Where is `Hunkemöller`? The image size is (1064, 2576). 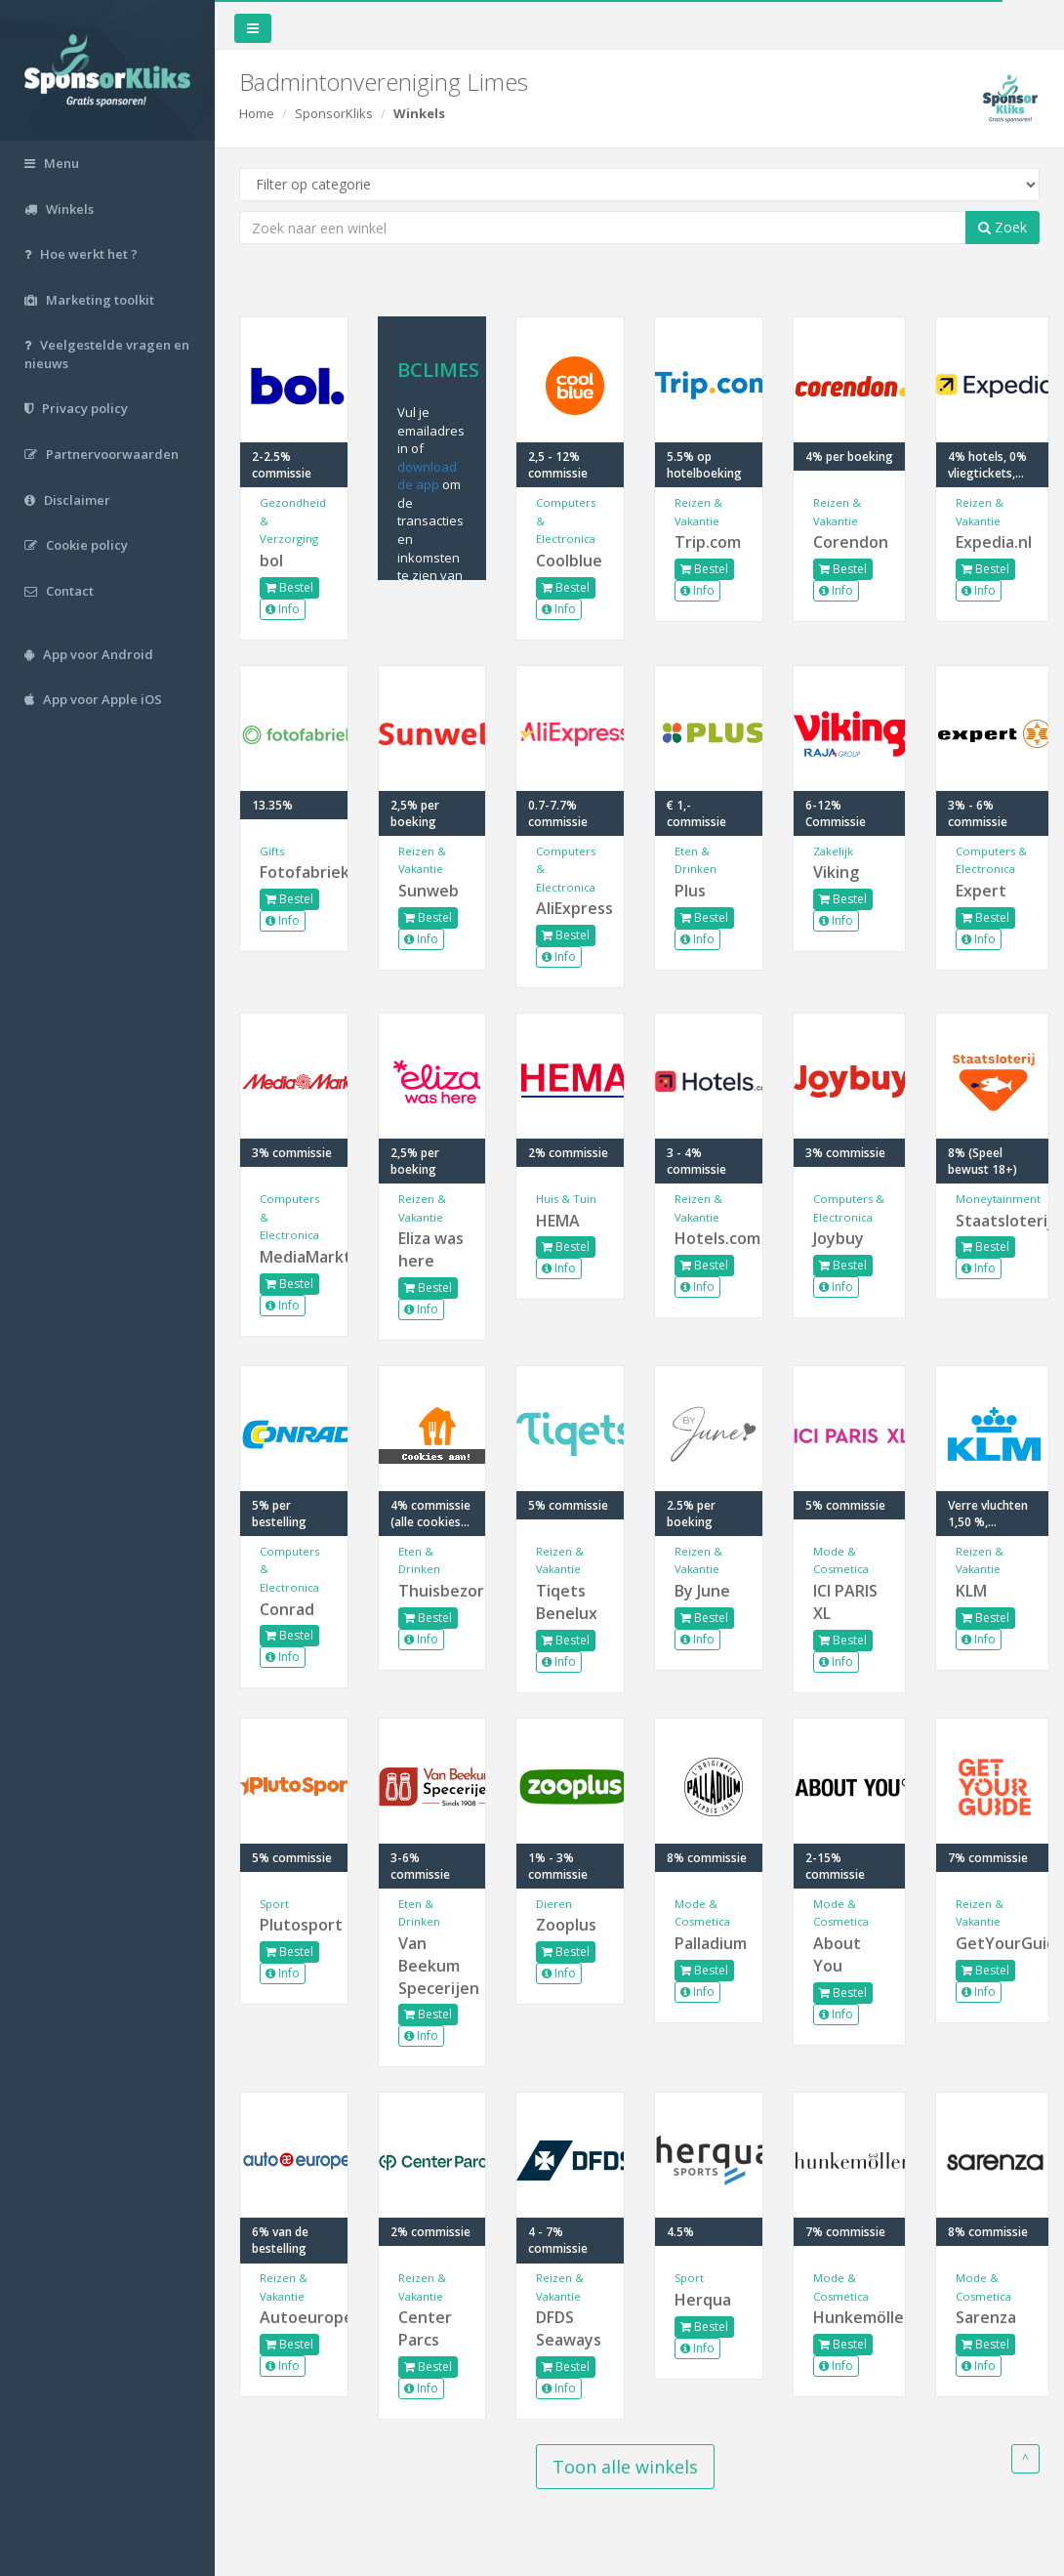
Hunkemöller is located at coordinates (849, 2317).